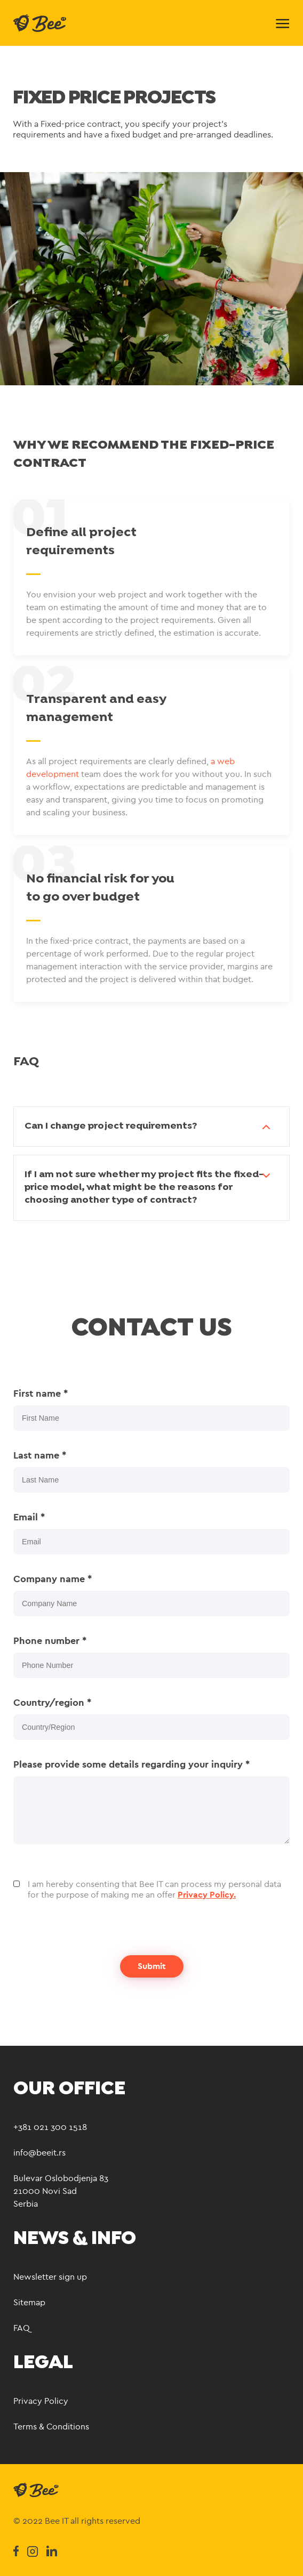  I want to click on info@beeit.rs, so click(39, 2153).